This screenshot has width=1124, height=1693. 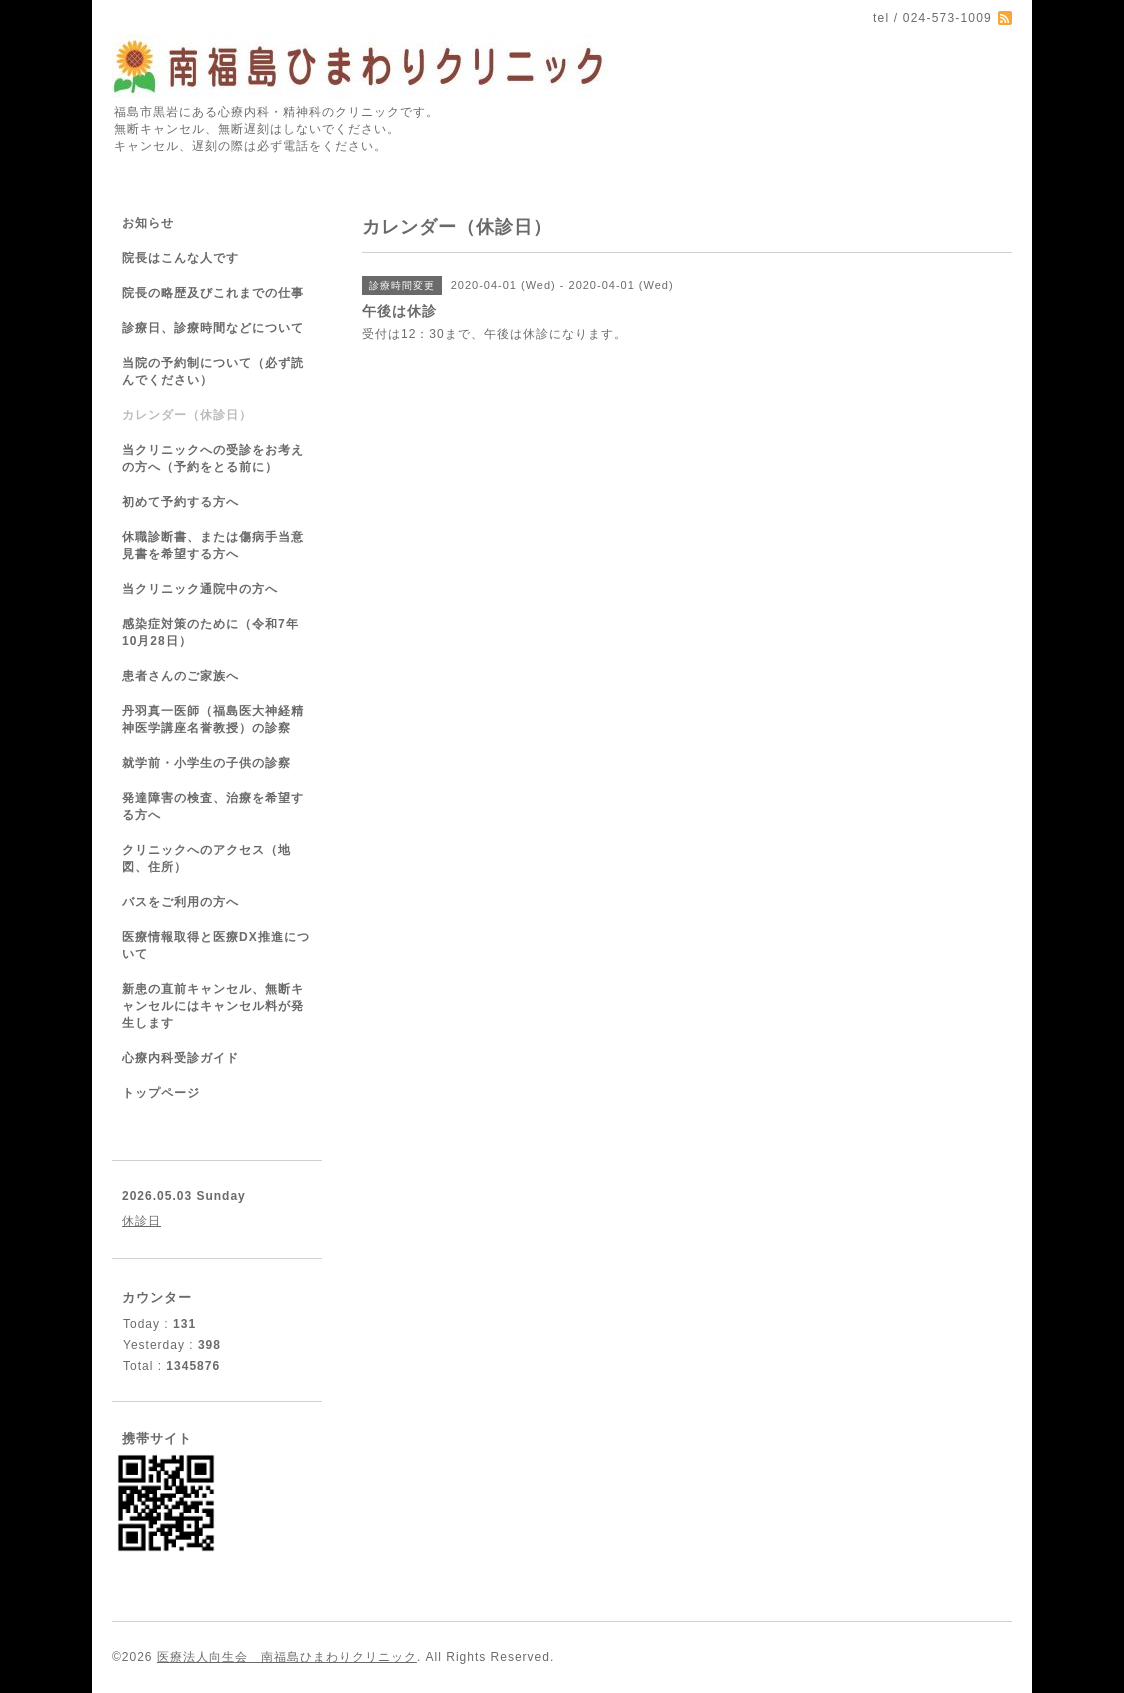 What do you see at coordinates (213, 1006) in the screenshot?
I see `新患の直前キャンセル、無断キャンセルにはキャンセル料が発生します` at bounding box center [213, 1006].